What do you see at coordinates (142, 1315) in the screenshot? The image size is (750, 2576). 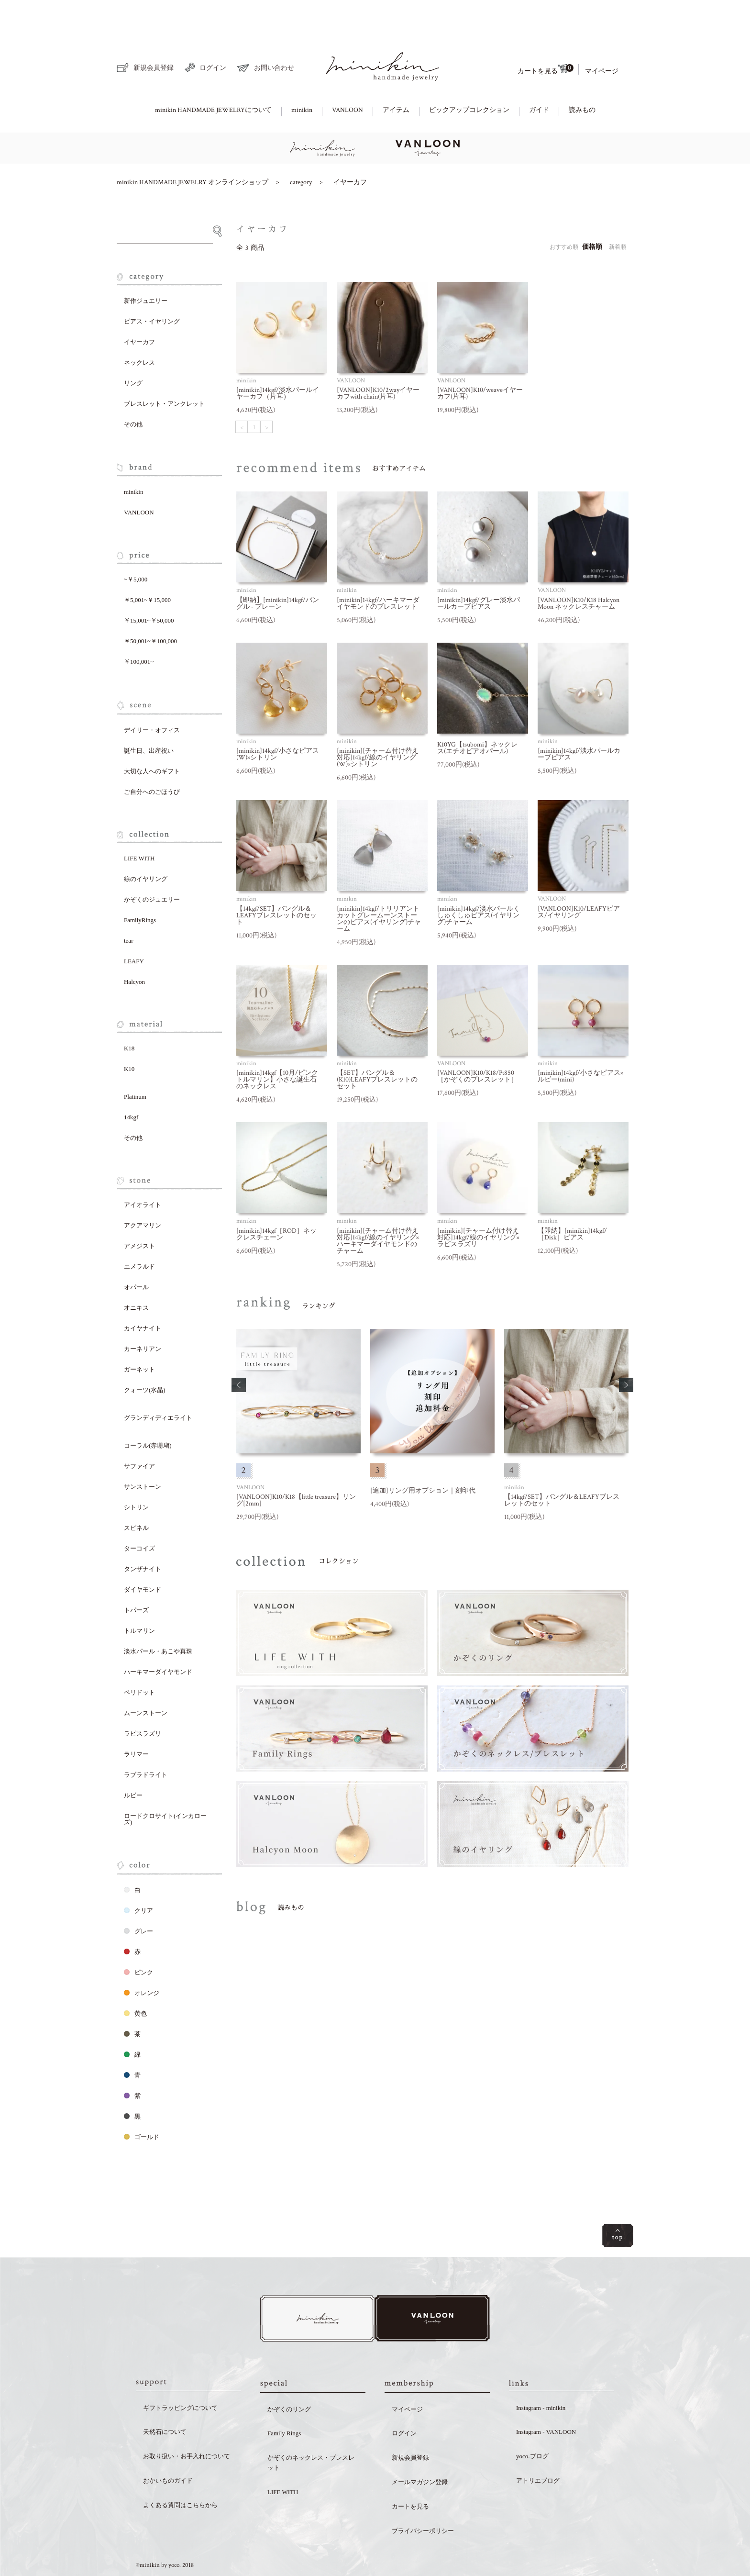 I see `カーネリアン` at bounding box center [142, 1315].